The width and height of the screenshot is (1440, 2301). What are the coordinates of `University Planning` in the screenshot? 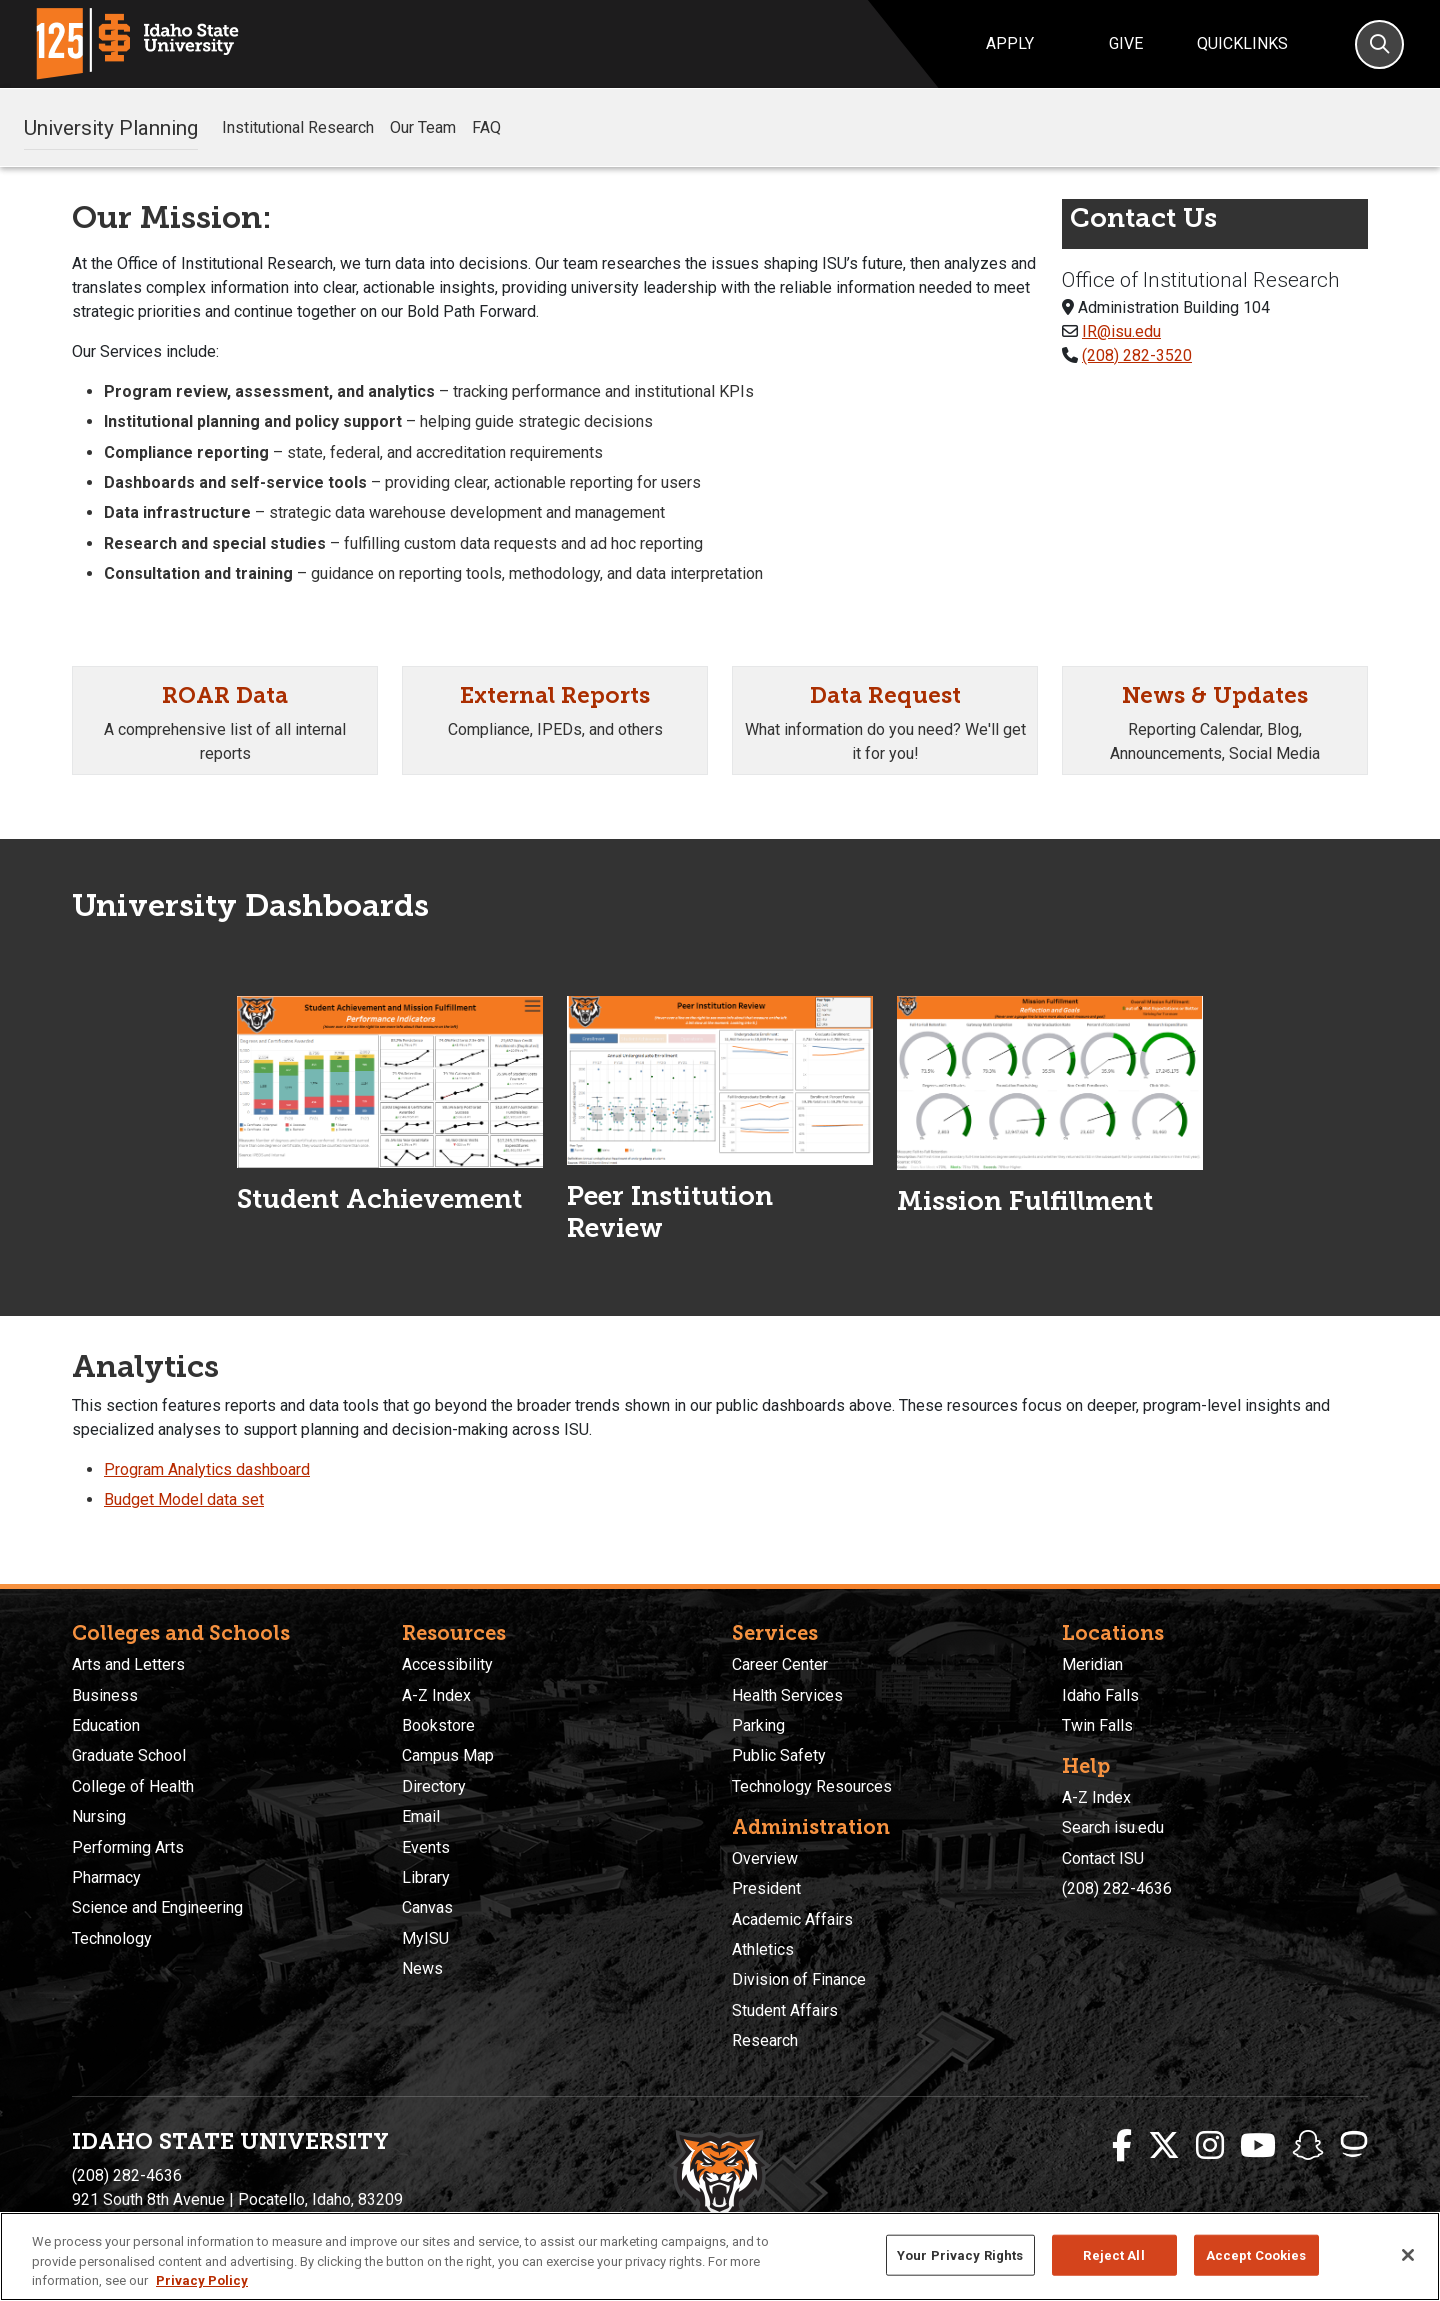 It's located at (111, 127).